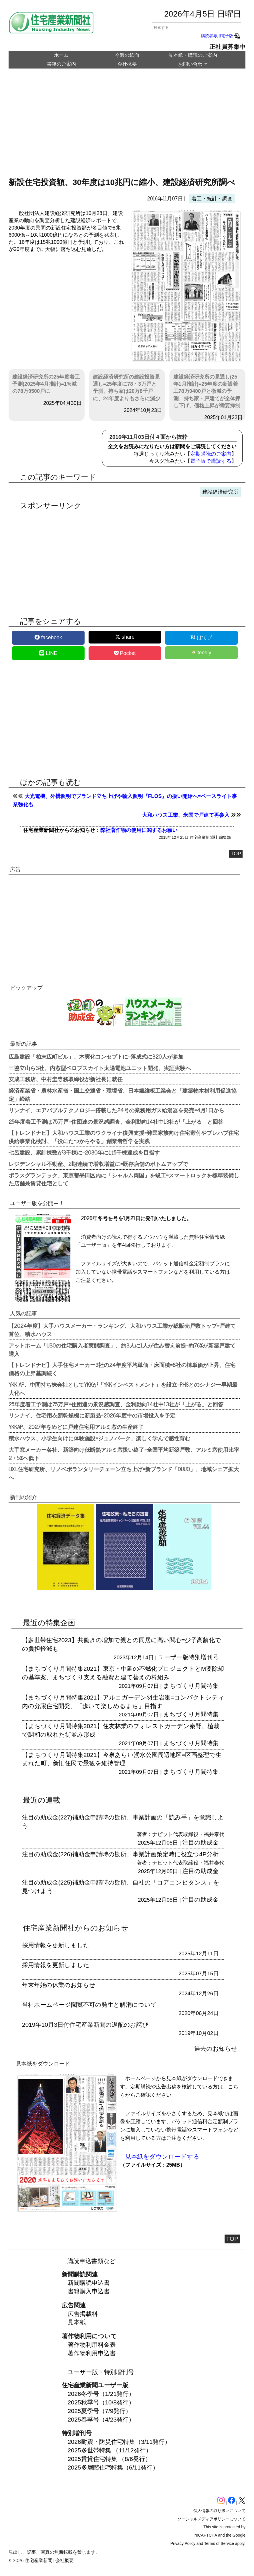 The width and height of the screenshot is (254, 2576). Describe the element at coordinates (110, 2450) in the screenshot. I see `2025多世帯特集 （11/12発行）` at that location.